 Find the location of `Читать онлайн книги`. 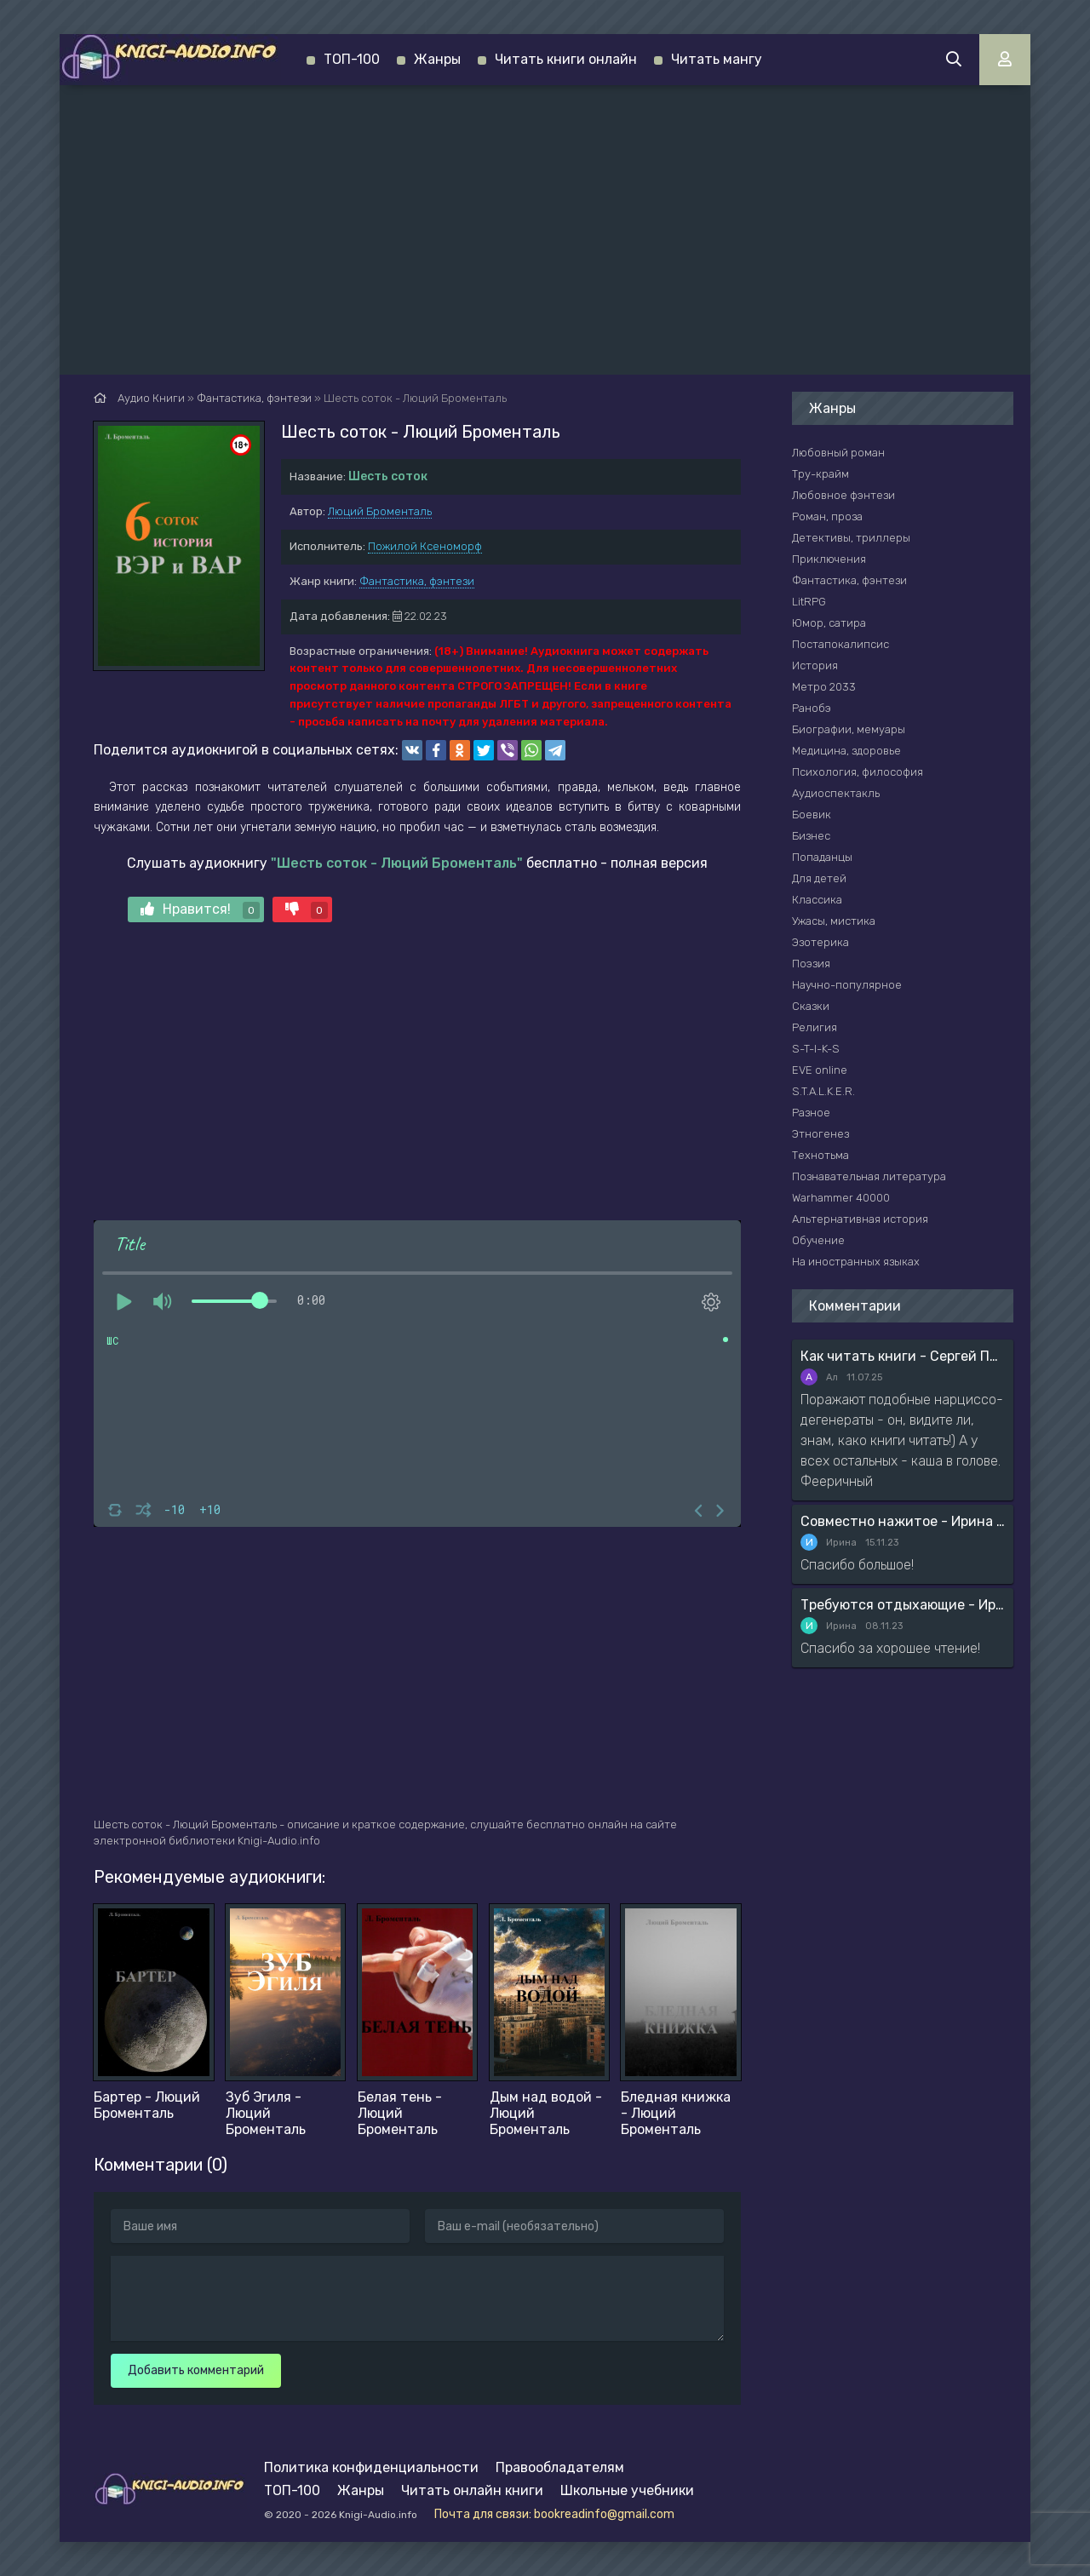

Читать онлайн книги is located at coordinates (472, 2490).